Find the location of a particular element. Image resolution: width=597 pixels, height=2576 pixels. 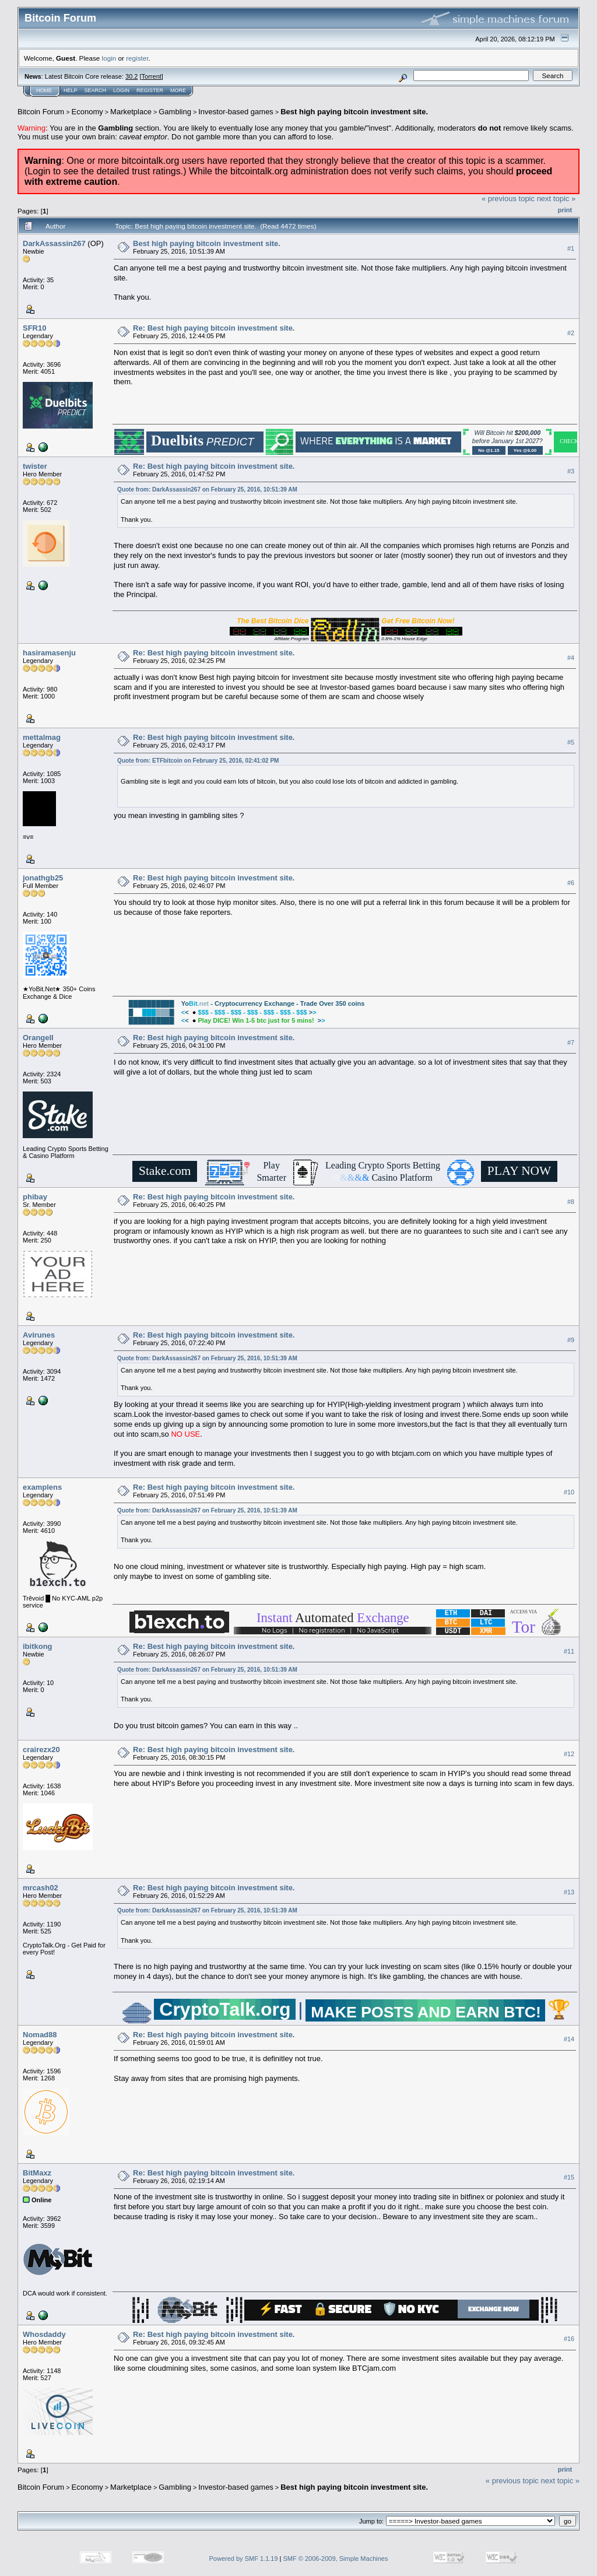

twister is located at coordinates (35, 466).